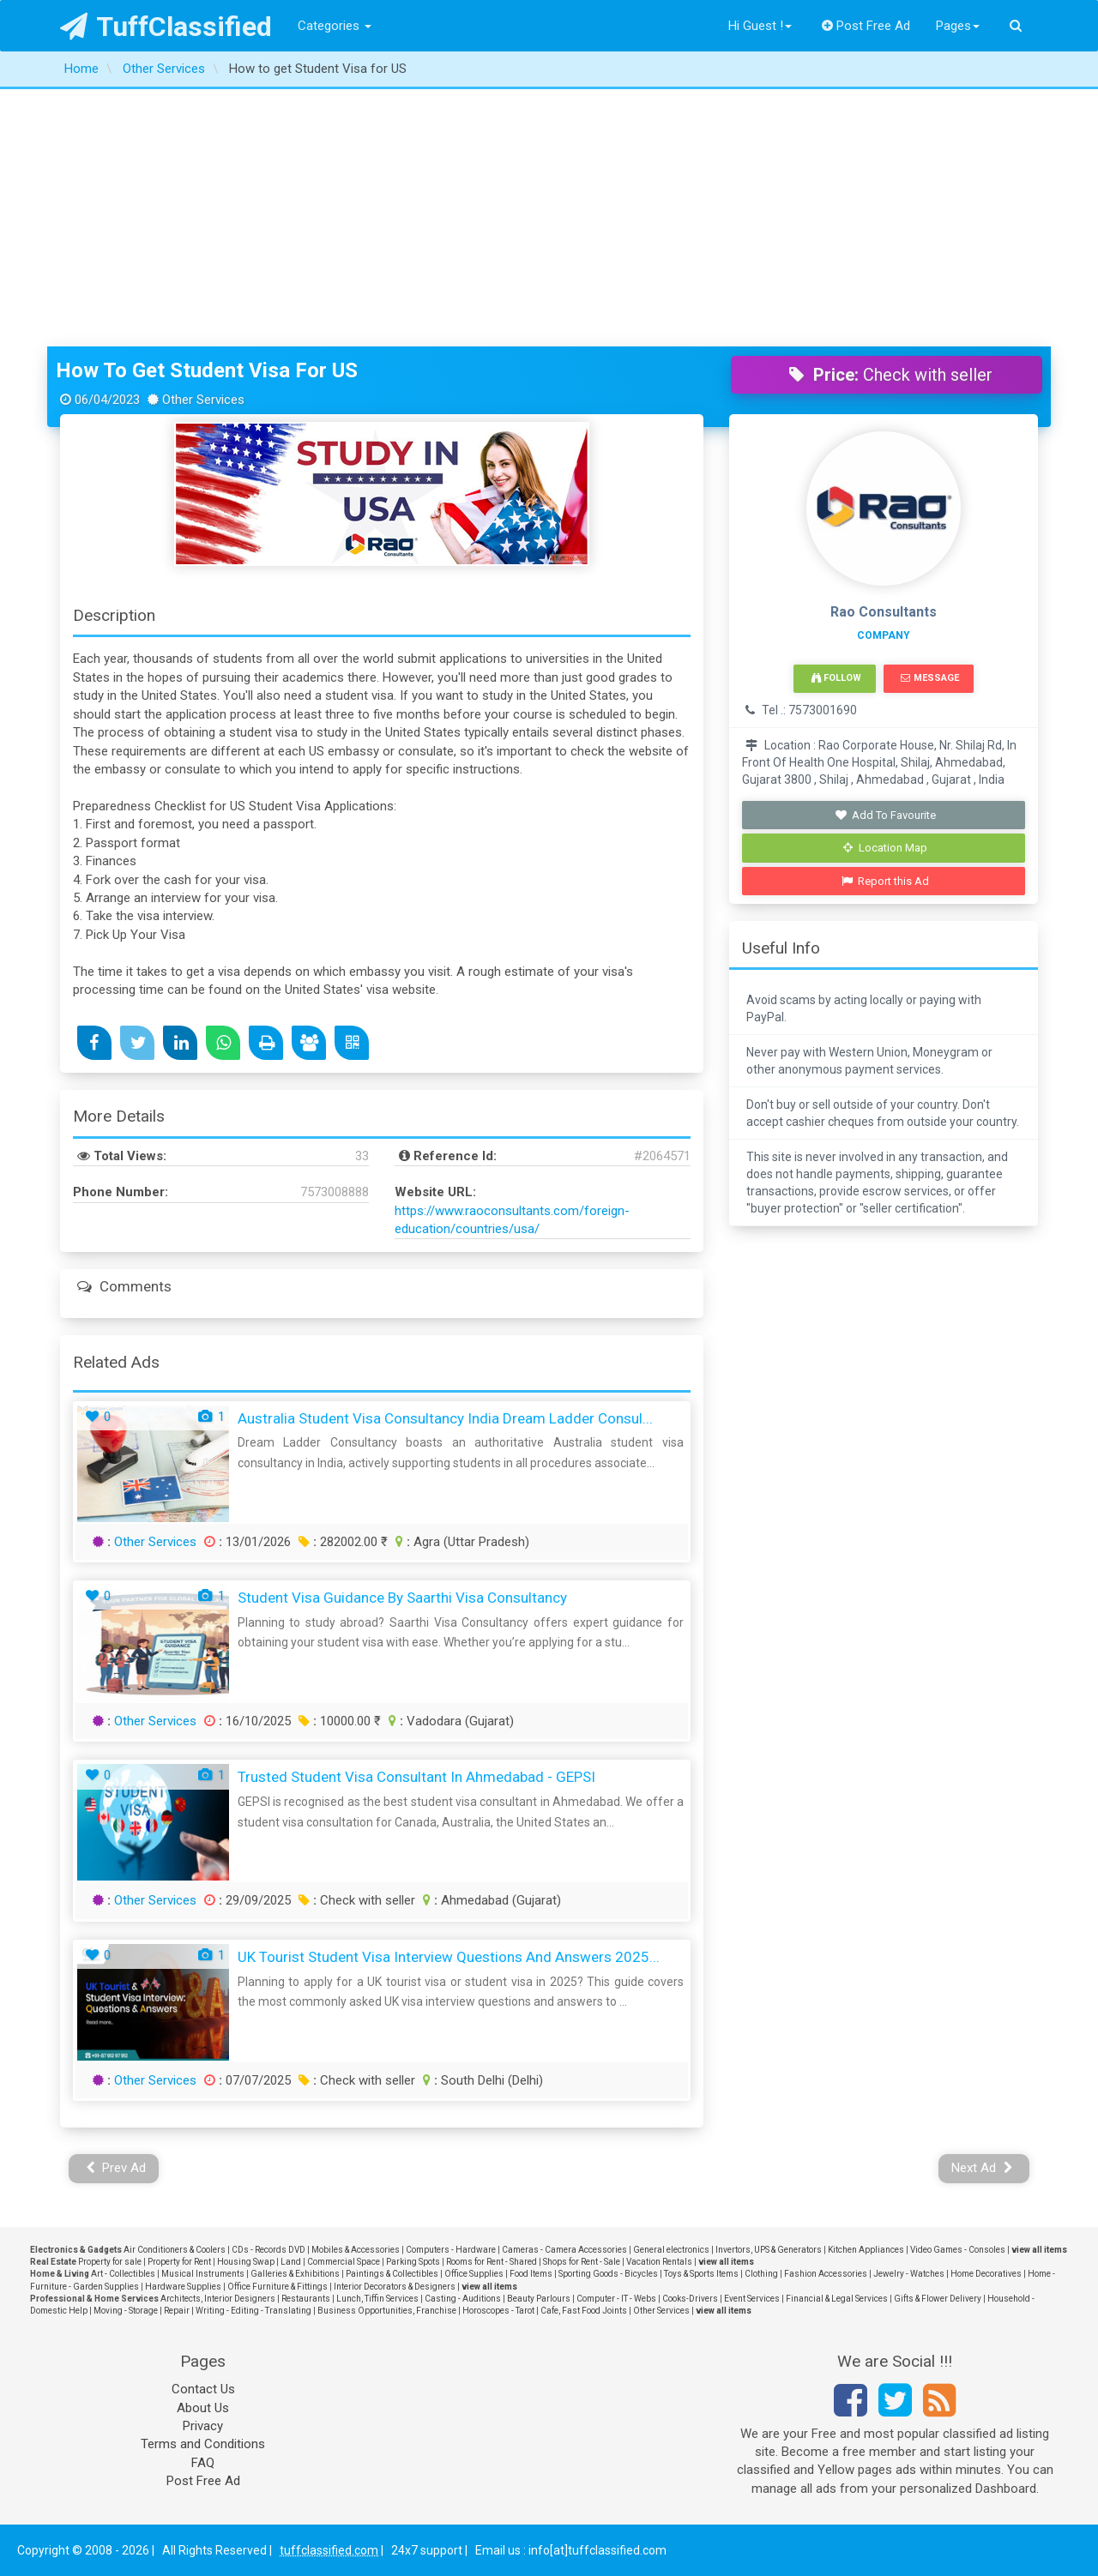 The image size is (1098, 2576). What do you see at coordinates (1039, 2249) in the screenshot?
I see `view all items` at bounding box center [1039, 2249].